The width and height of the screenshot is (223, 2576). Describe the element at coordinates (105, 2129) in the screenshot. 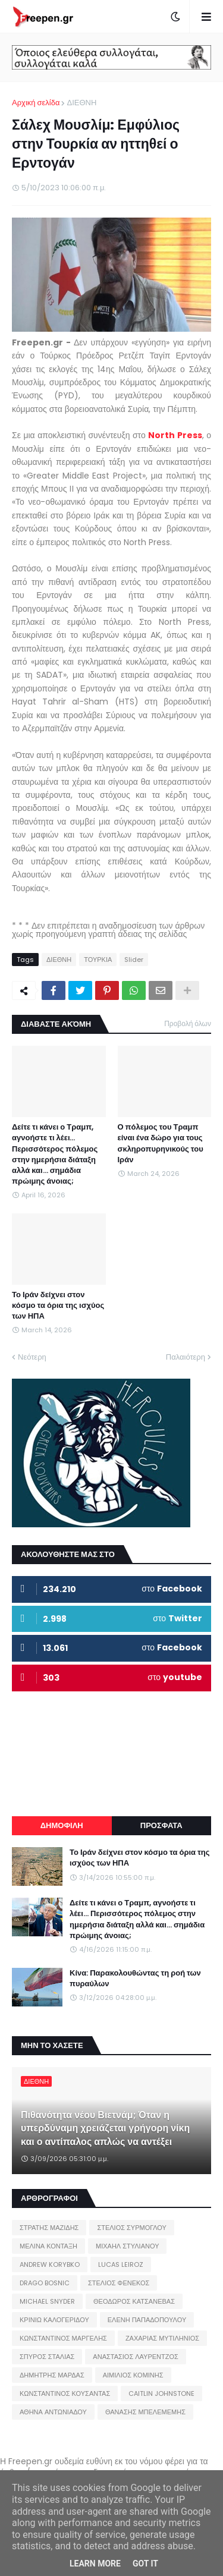

I see `Πιθανότητα νέου Βιετνάμ; Όταν η υπερδύναμη χρειάζεται γρήγορη νίκη και ο αντίπαλος απλώς να αντέξει` at that location.